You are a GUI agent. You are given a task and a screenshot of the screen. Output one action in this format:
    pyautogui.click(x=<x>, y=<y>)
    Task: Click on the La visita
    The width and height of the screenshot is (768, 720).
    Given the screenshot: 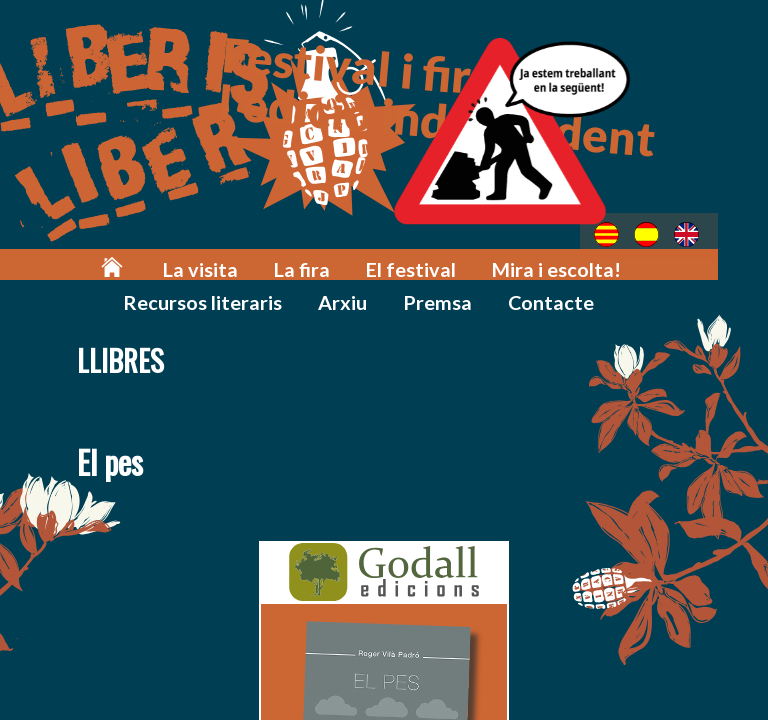 What is the action you would take?
    pyautogui.click(x=158, y=261)
    